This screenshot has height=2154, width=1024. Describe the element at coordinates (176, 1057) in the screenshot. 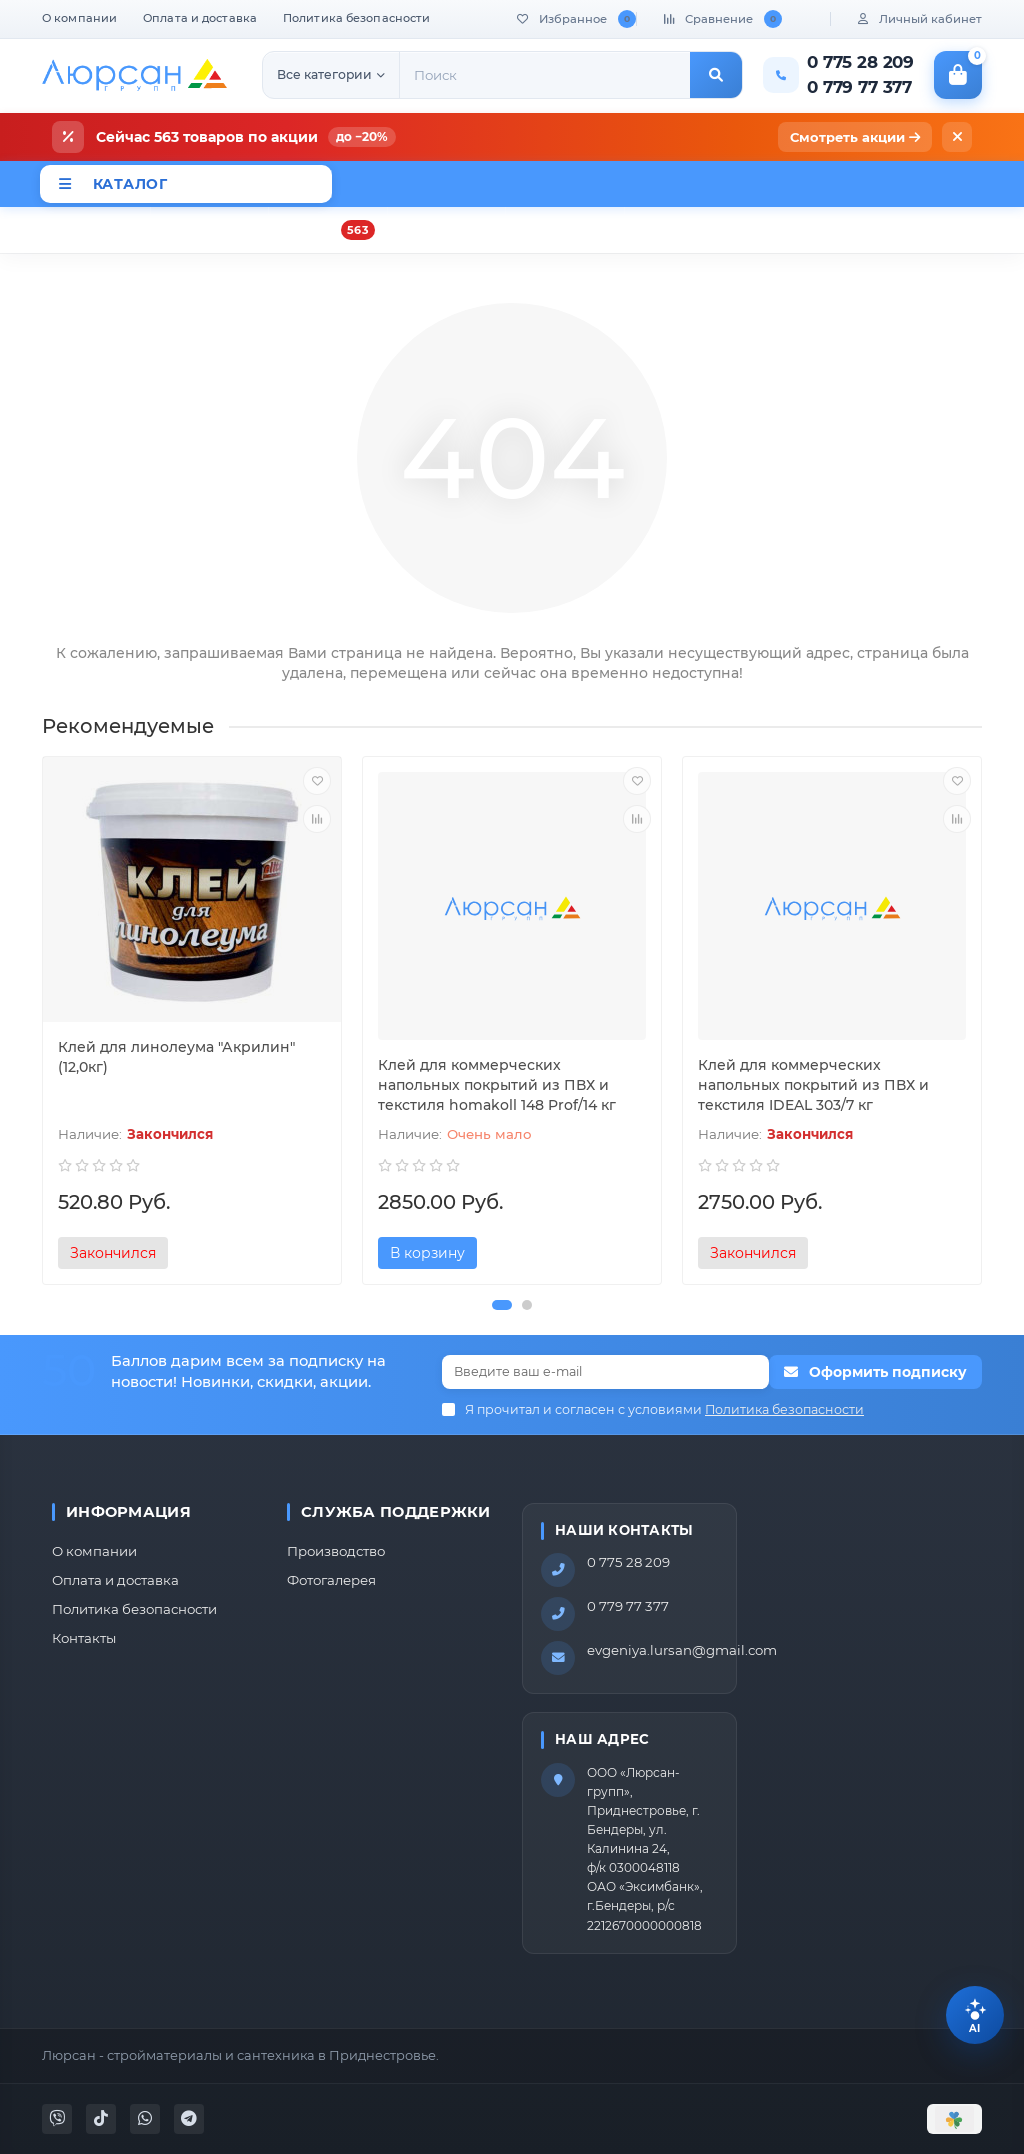

I see `Клей для линолеума "Акрилин"(12,0кг)` at that location.